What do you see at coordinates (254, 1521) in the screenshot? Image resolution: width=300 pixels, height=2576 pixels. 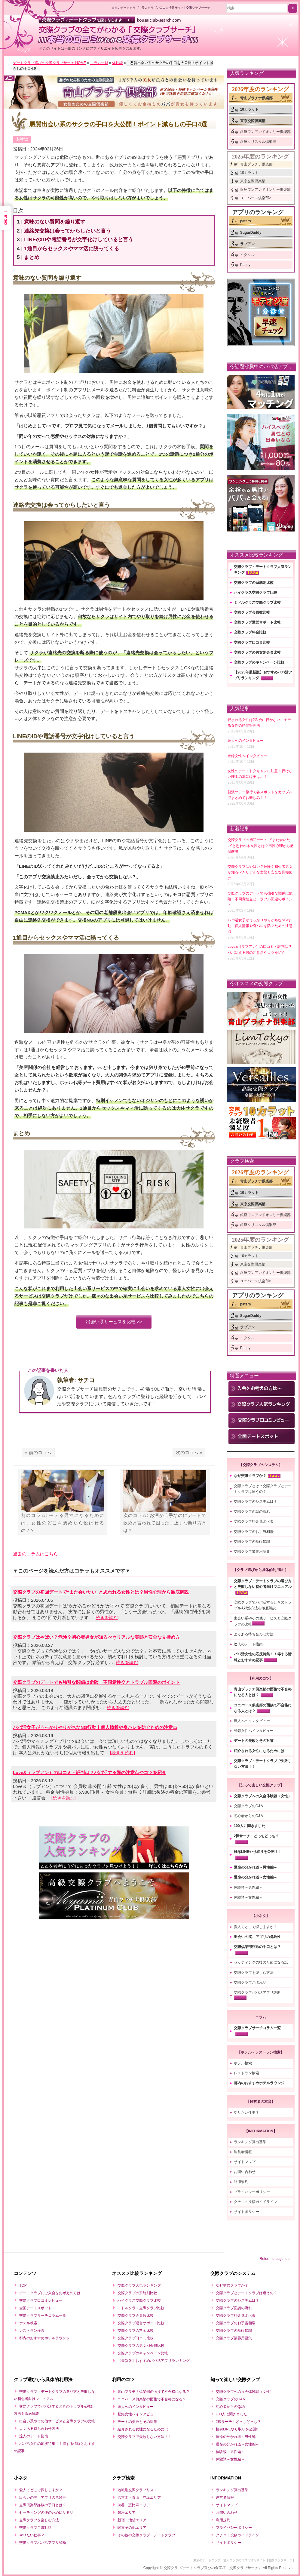 I see `交際クラブ料金見比べ表` at bounding box center [254, 1521].